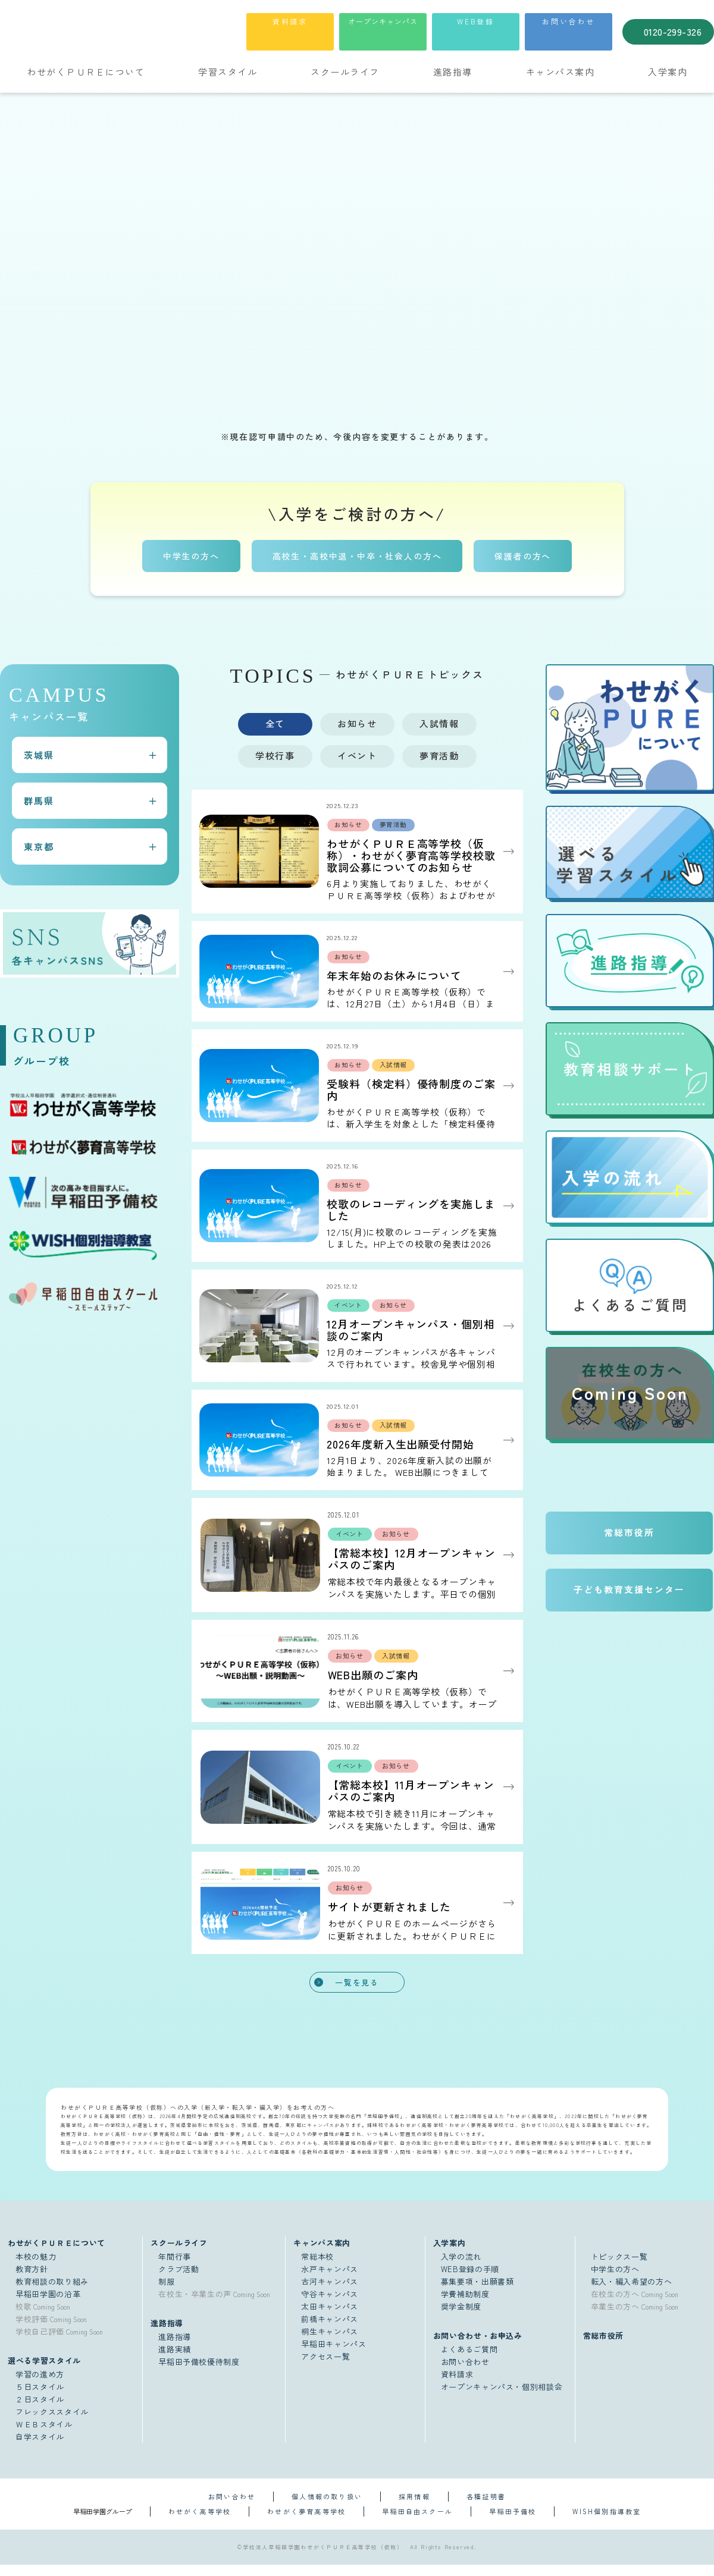 The image size is (714, 2576). Describe the element at coordinates (673, 31) in the screenshot. I see `0120-299-326` at that location.